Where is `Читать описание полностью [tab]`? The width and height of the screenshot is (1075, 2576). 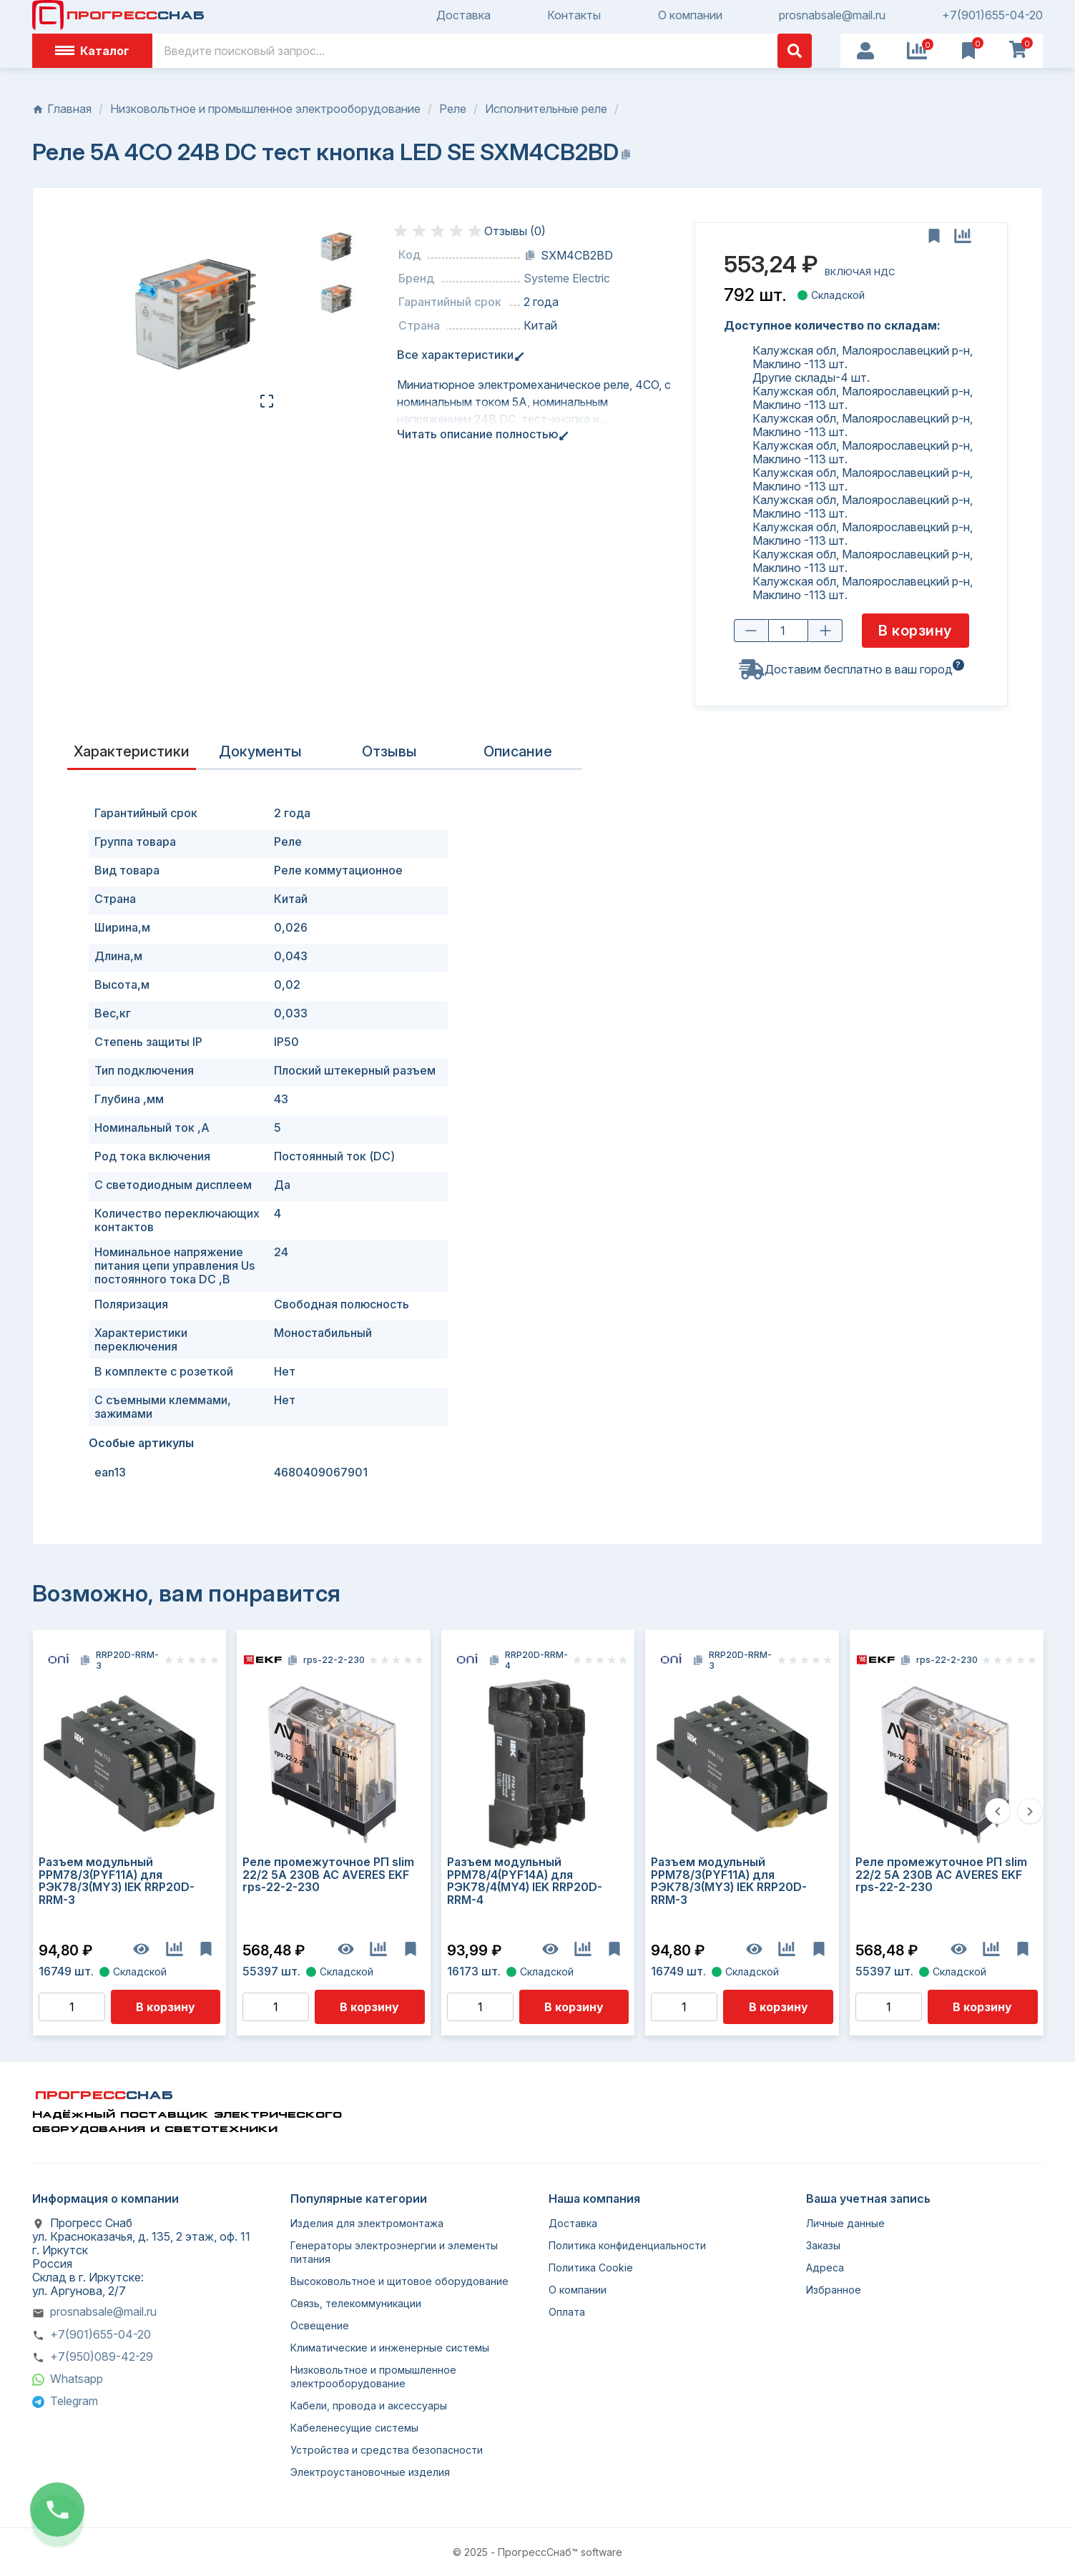
Читать описание полностью [tab] is located at coordinates (480, 434).